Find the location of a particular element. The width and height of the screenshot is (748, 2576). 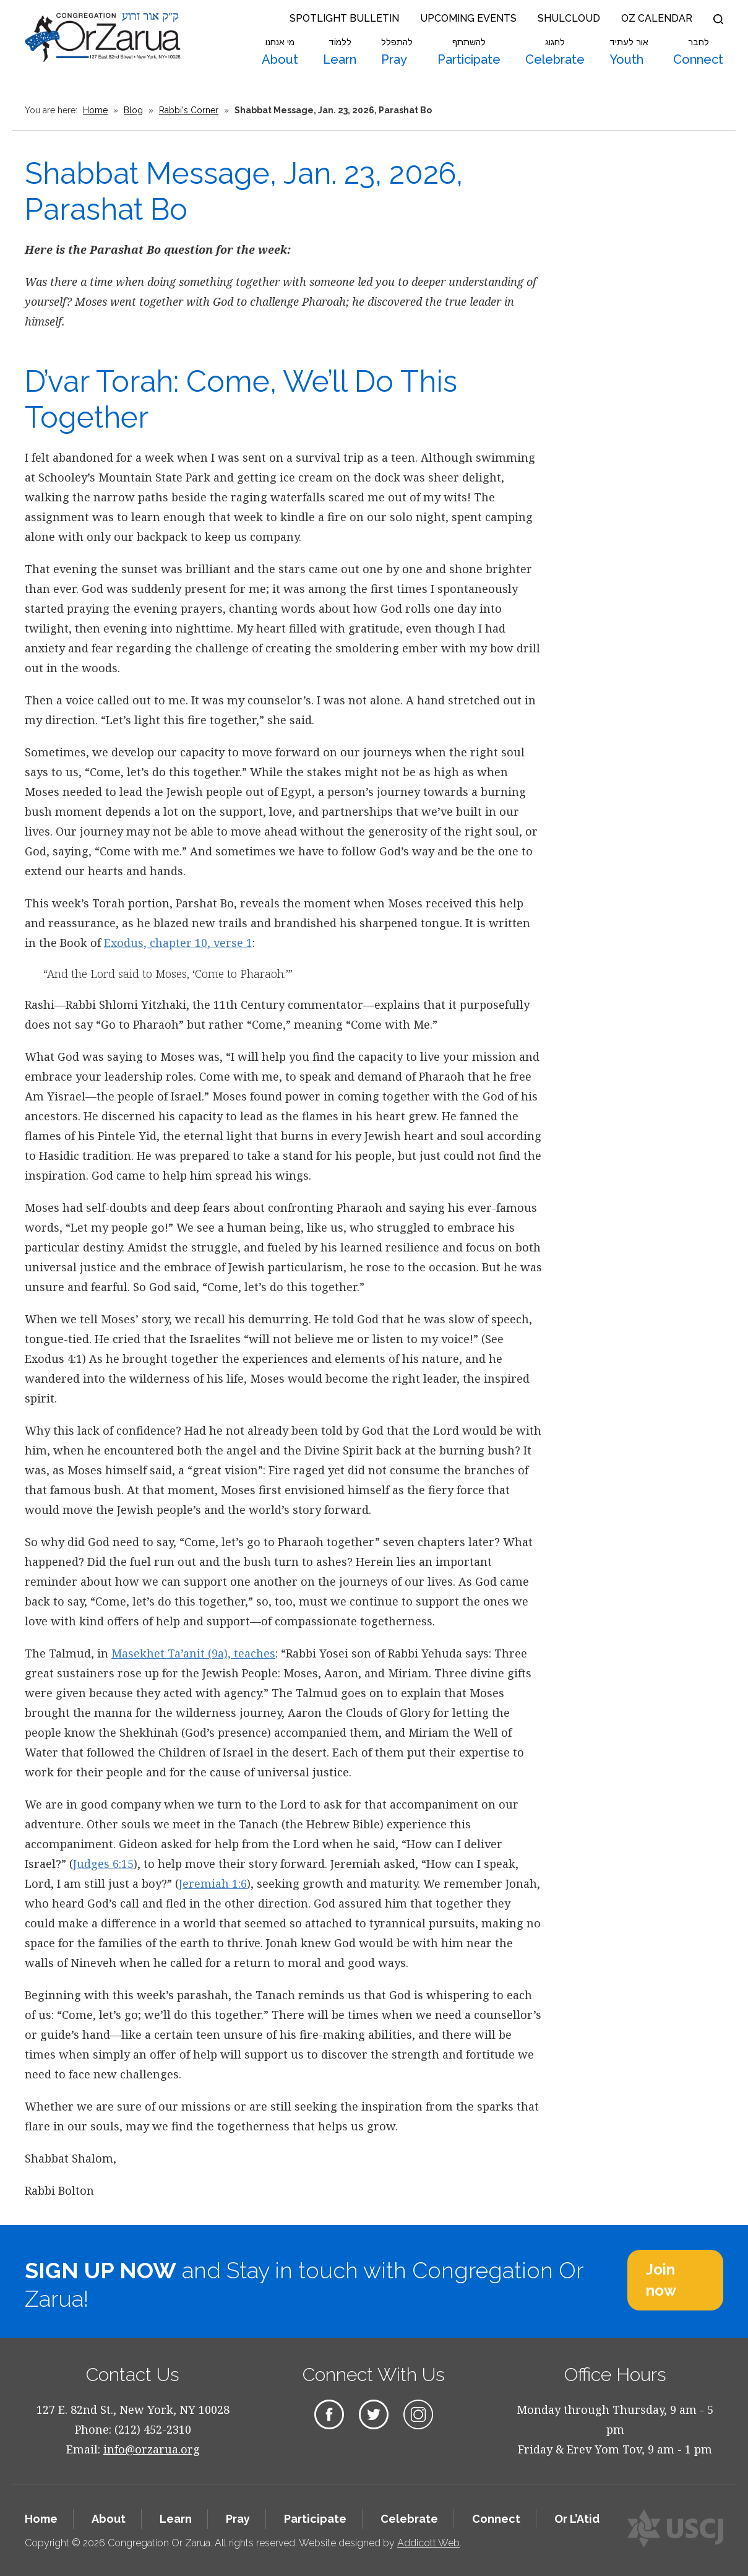

Home is located at coordinates (95, 110).